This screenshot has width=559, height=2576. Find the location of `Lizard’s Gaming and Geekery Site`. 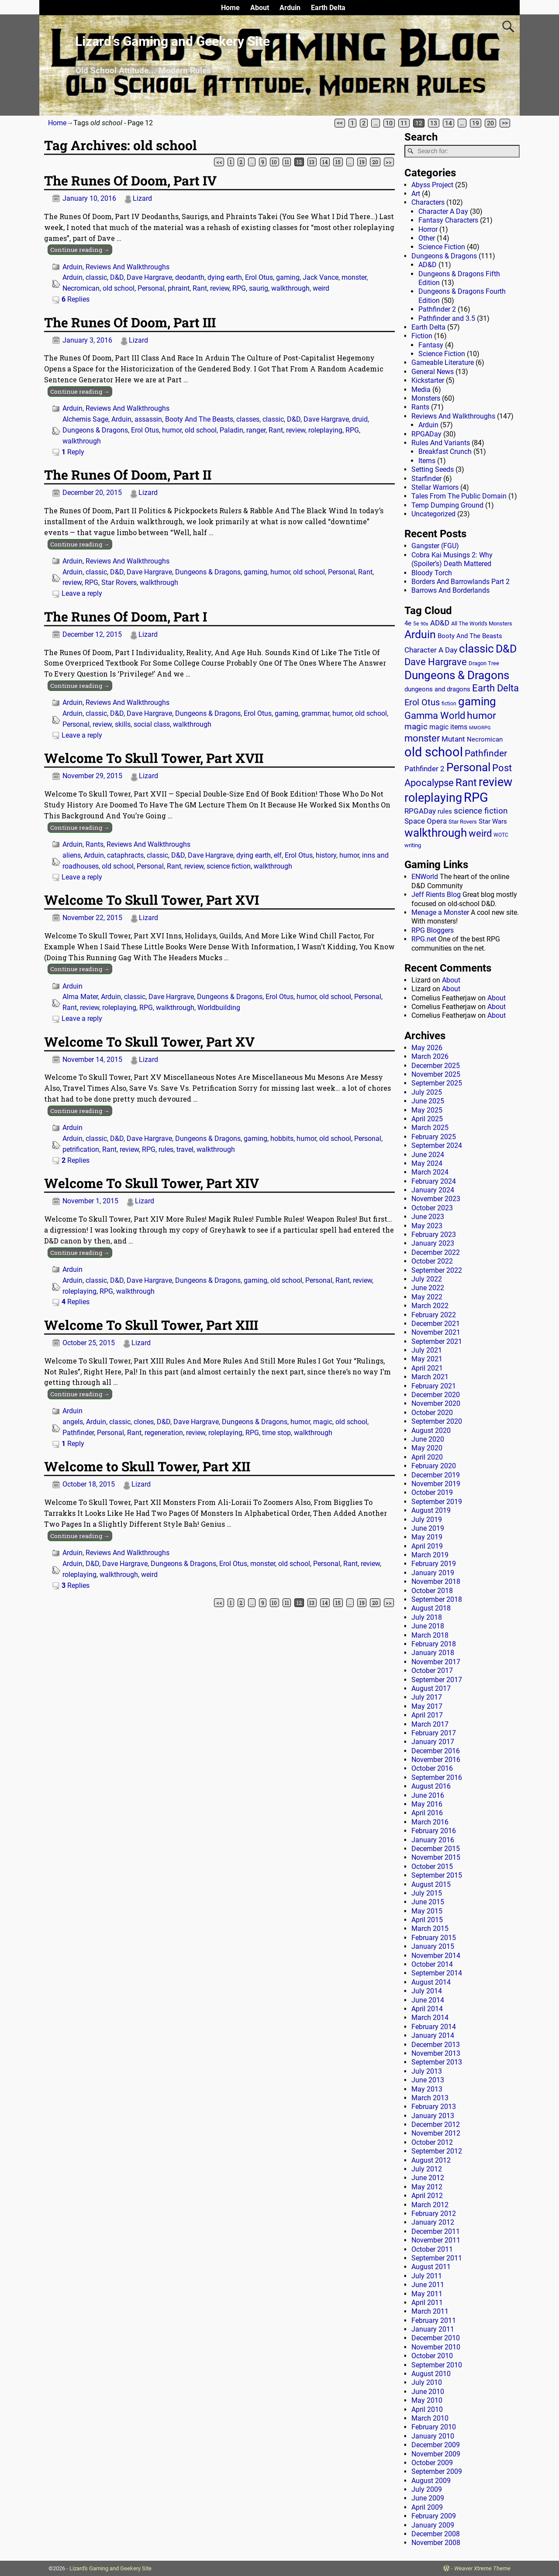

Lizard’s Gaming and Geekery Site is located at coordinates (172, 41).